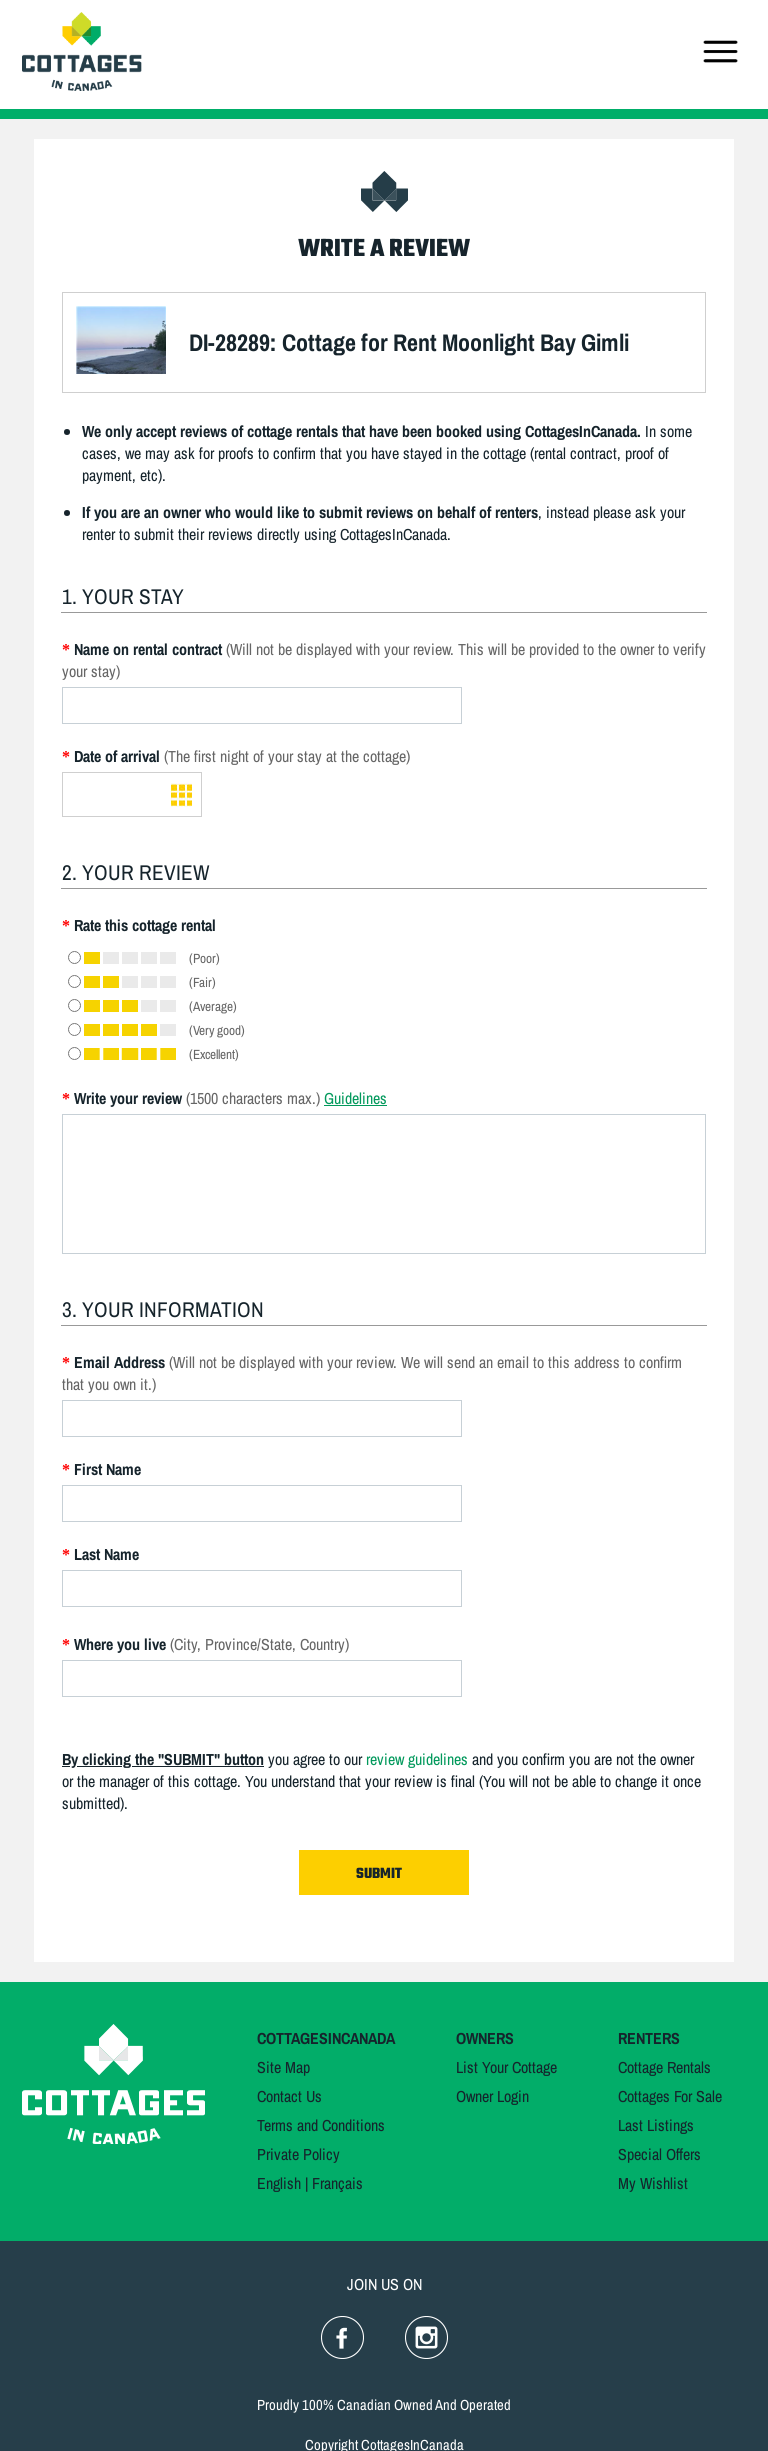 The width and height of the screenshot is (768, 2451). Describe the element at coordinates (279, 2183) in the screenshot. I see `English` at that location.